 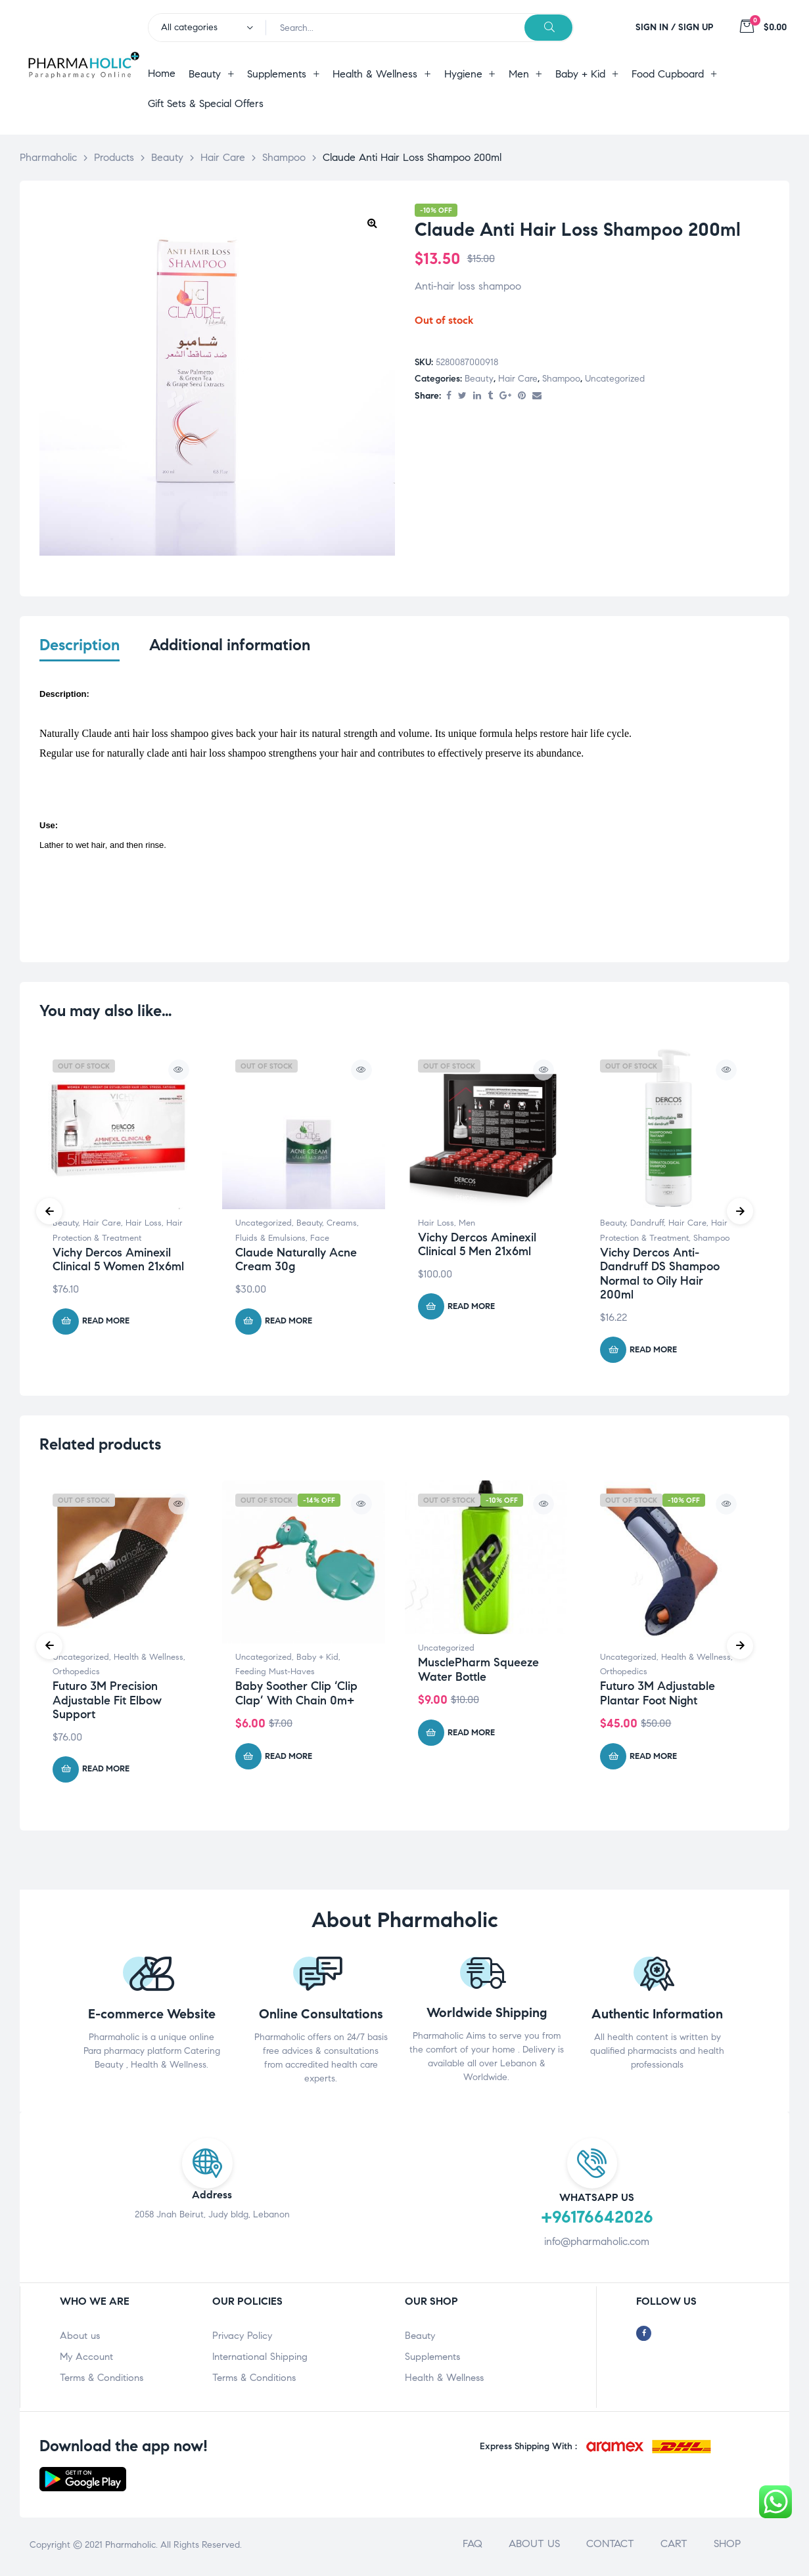 I want to click on Hair Care, so click(x=518, y=378).